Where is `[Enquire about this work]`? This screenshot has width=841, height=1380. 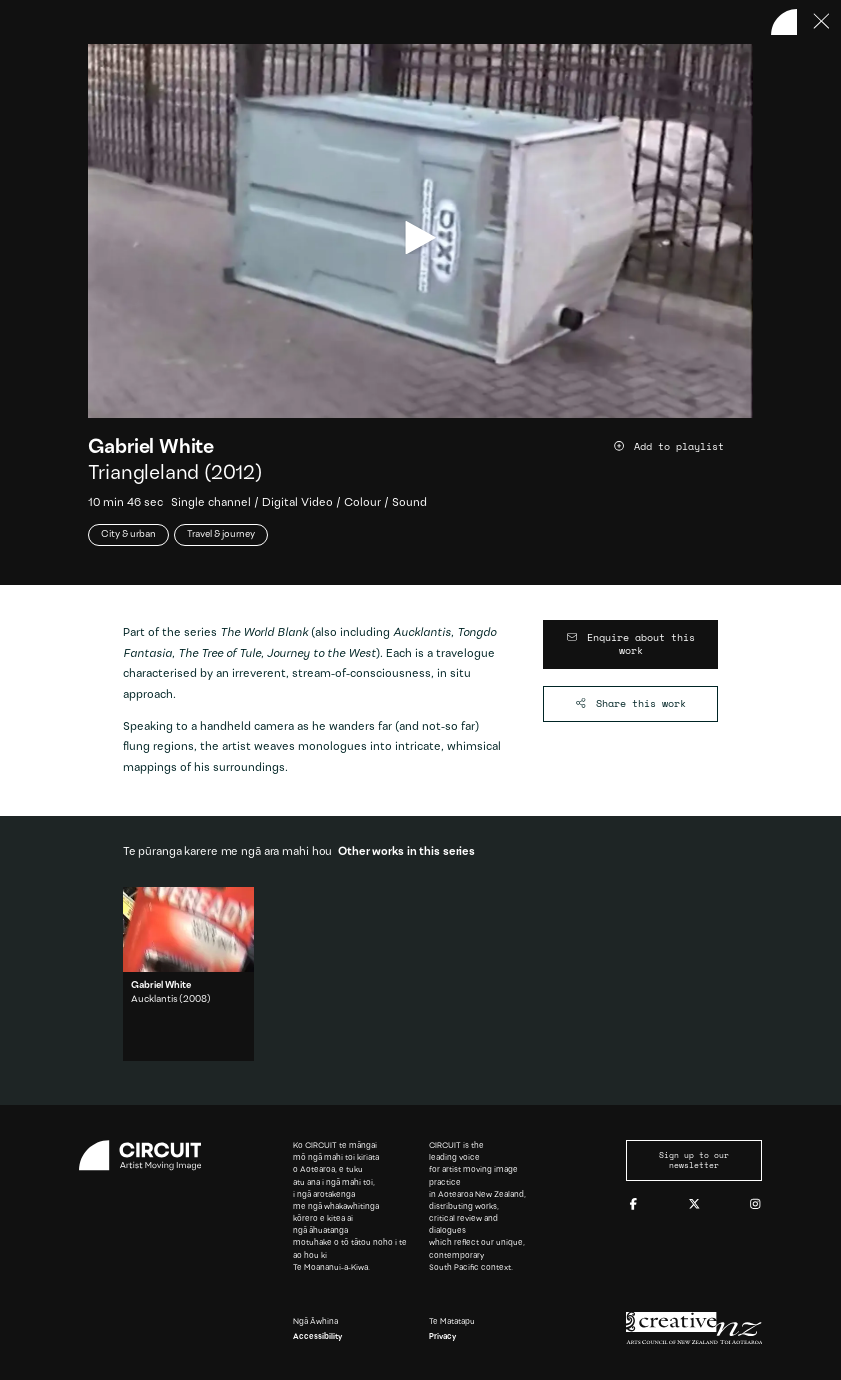
[Enquire about this work] is located at coordinates (630, 644).